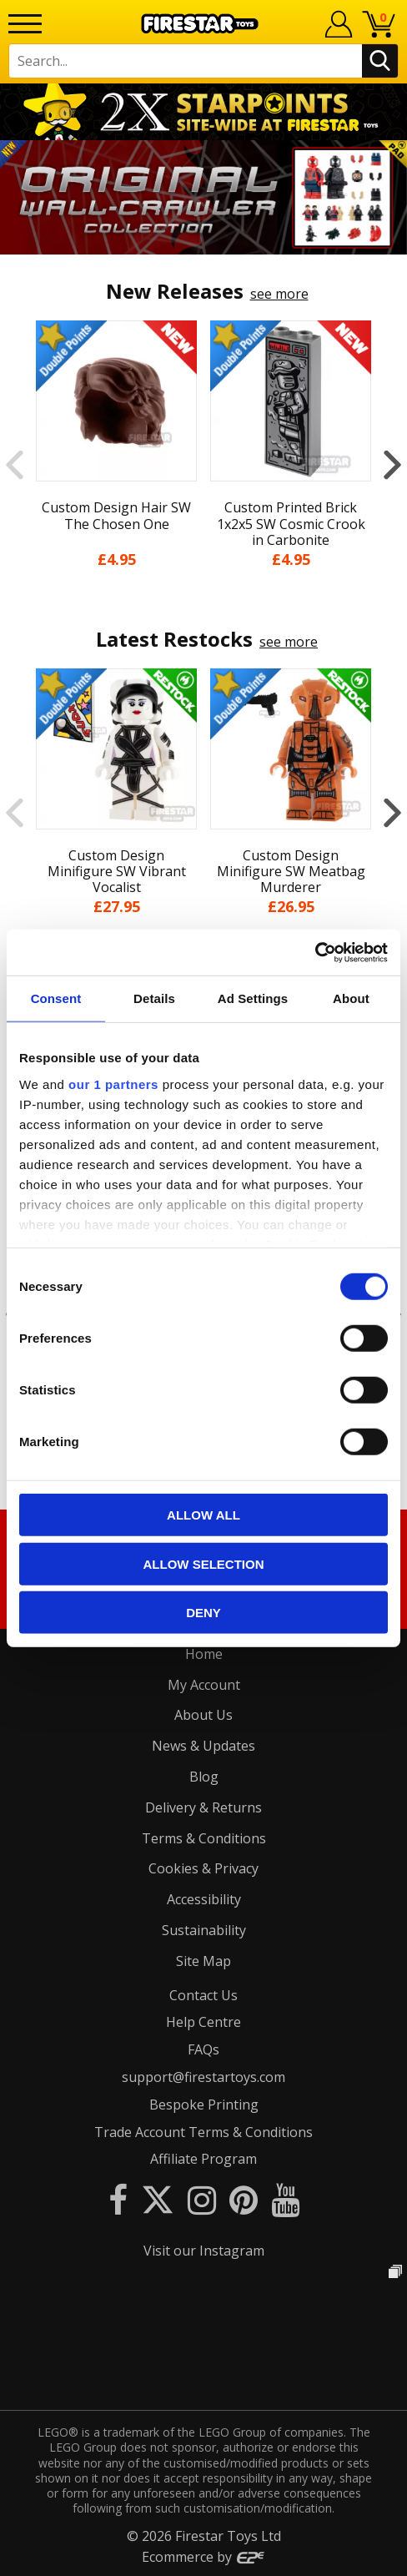 The image size is (407, 2576). What do you see at coordinates (204, 2557) in the screenshot?
I see `Ecommerce by` at bounding box center [204, 2557].